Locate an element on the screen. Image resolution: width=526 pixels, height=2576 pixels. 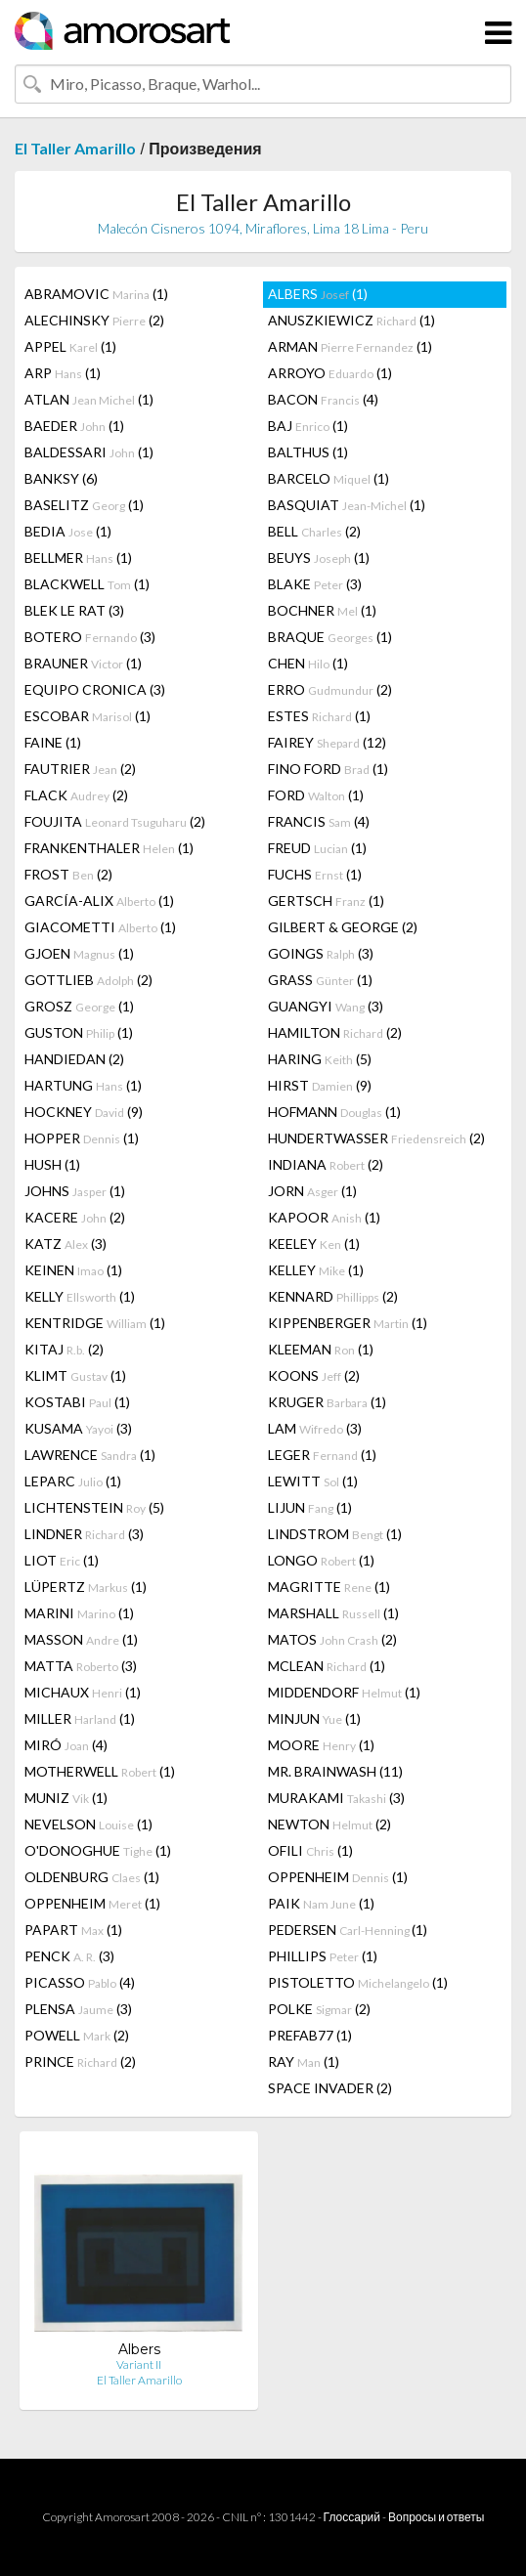
LIOT (1) is located at coordinates (61, 1560).